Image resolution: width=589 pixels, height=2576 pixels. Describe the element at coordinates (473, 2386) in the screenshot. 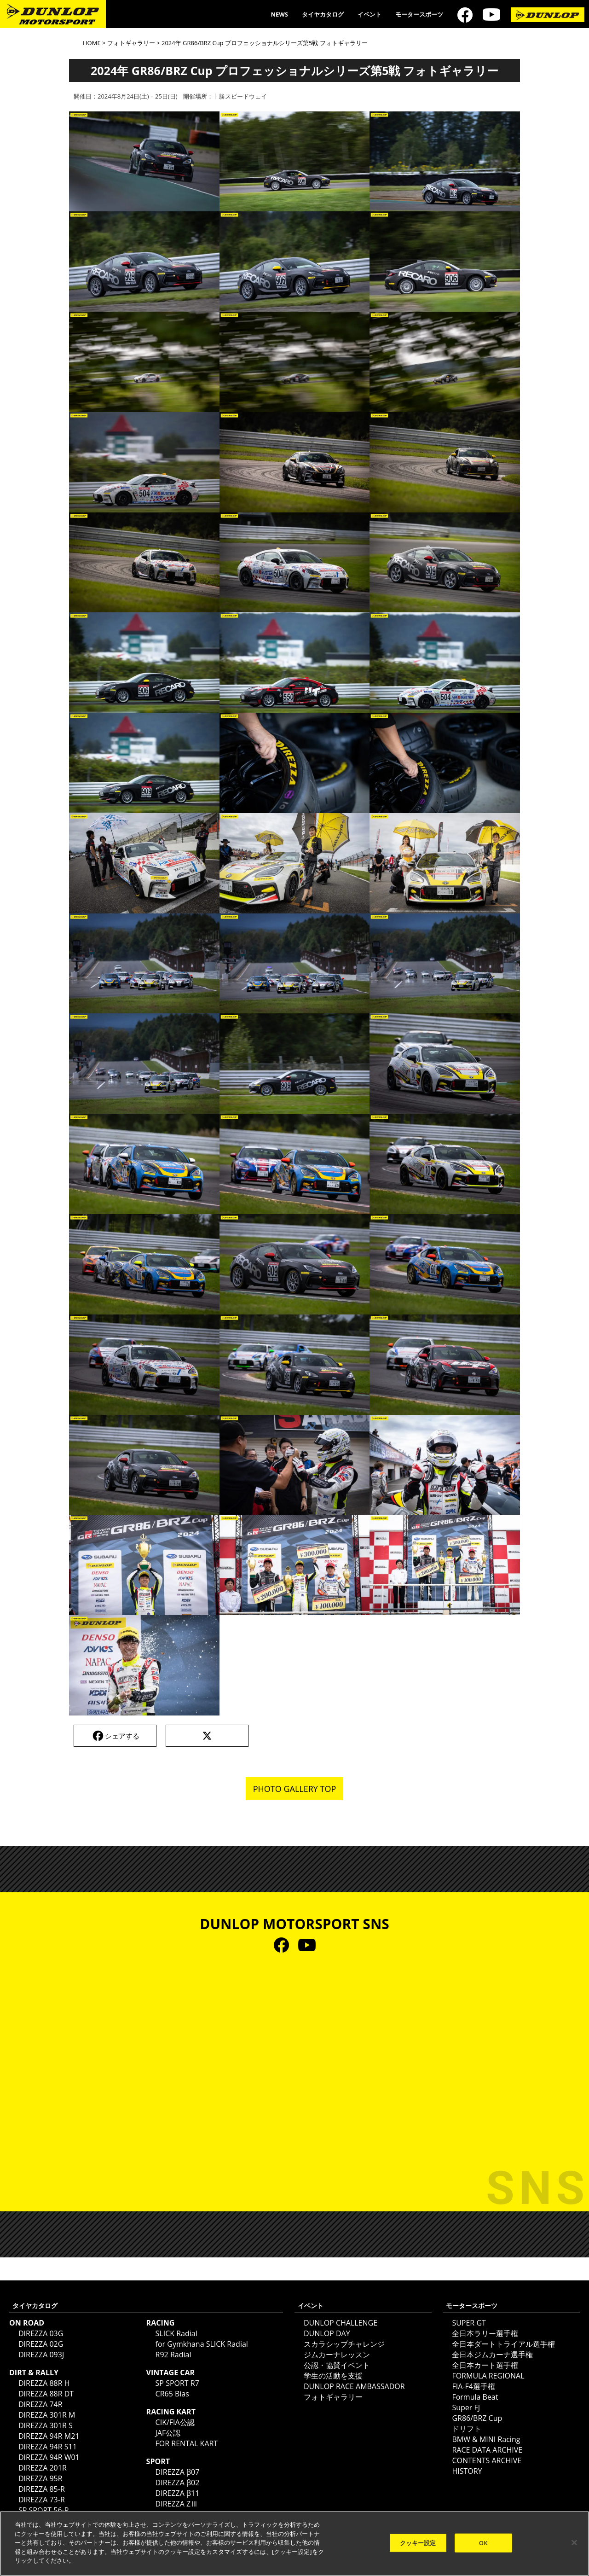

I see `FIA-F4選手権` at that location.